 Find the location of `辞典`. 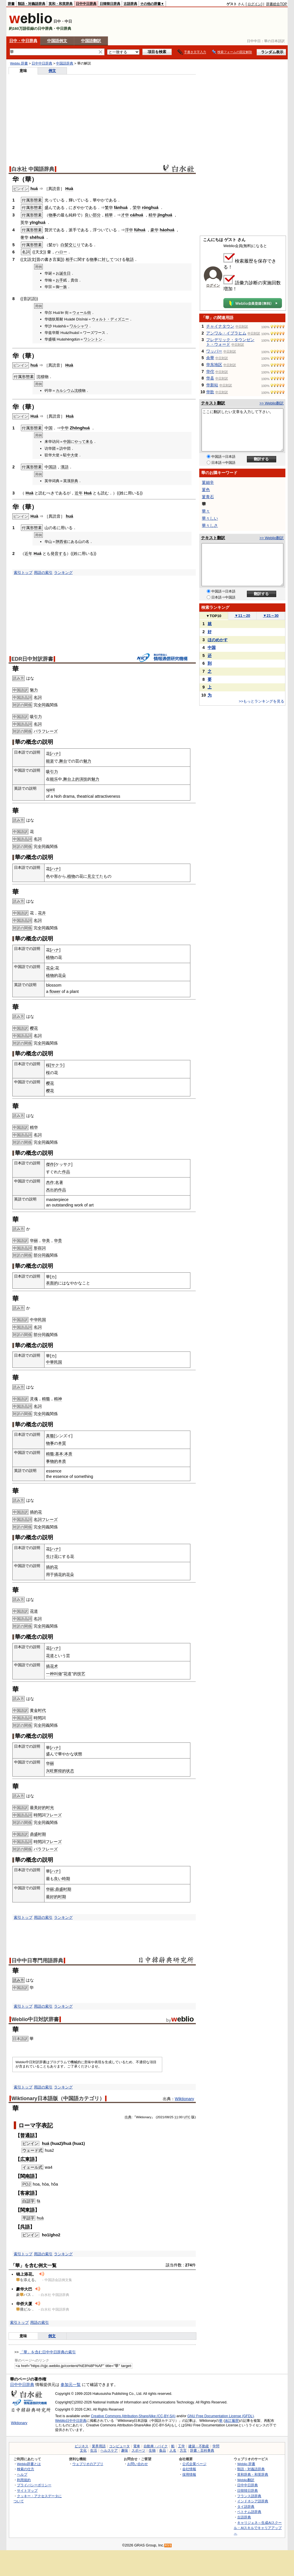

辞典 is located at coordinates (74, 481).